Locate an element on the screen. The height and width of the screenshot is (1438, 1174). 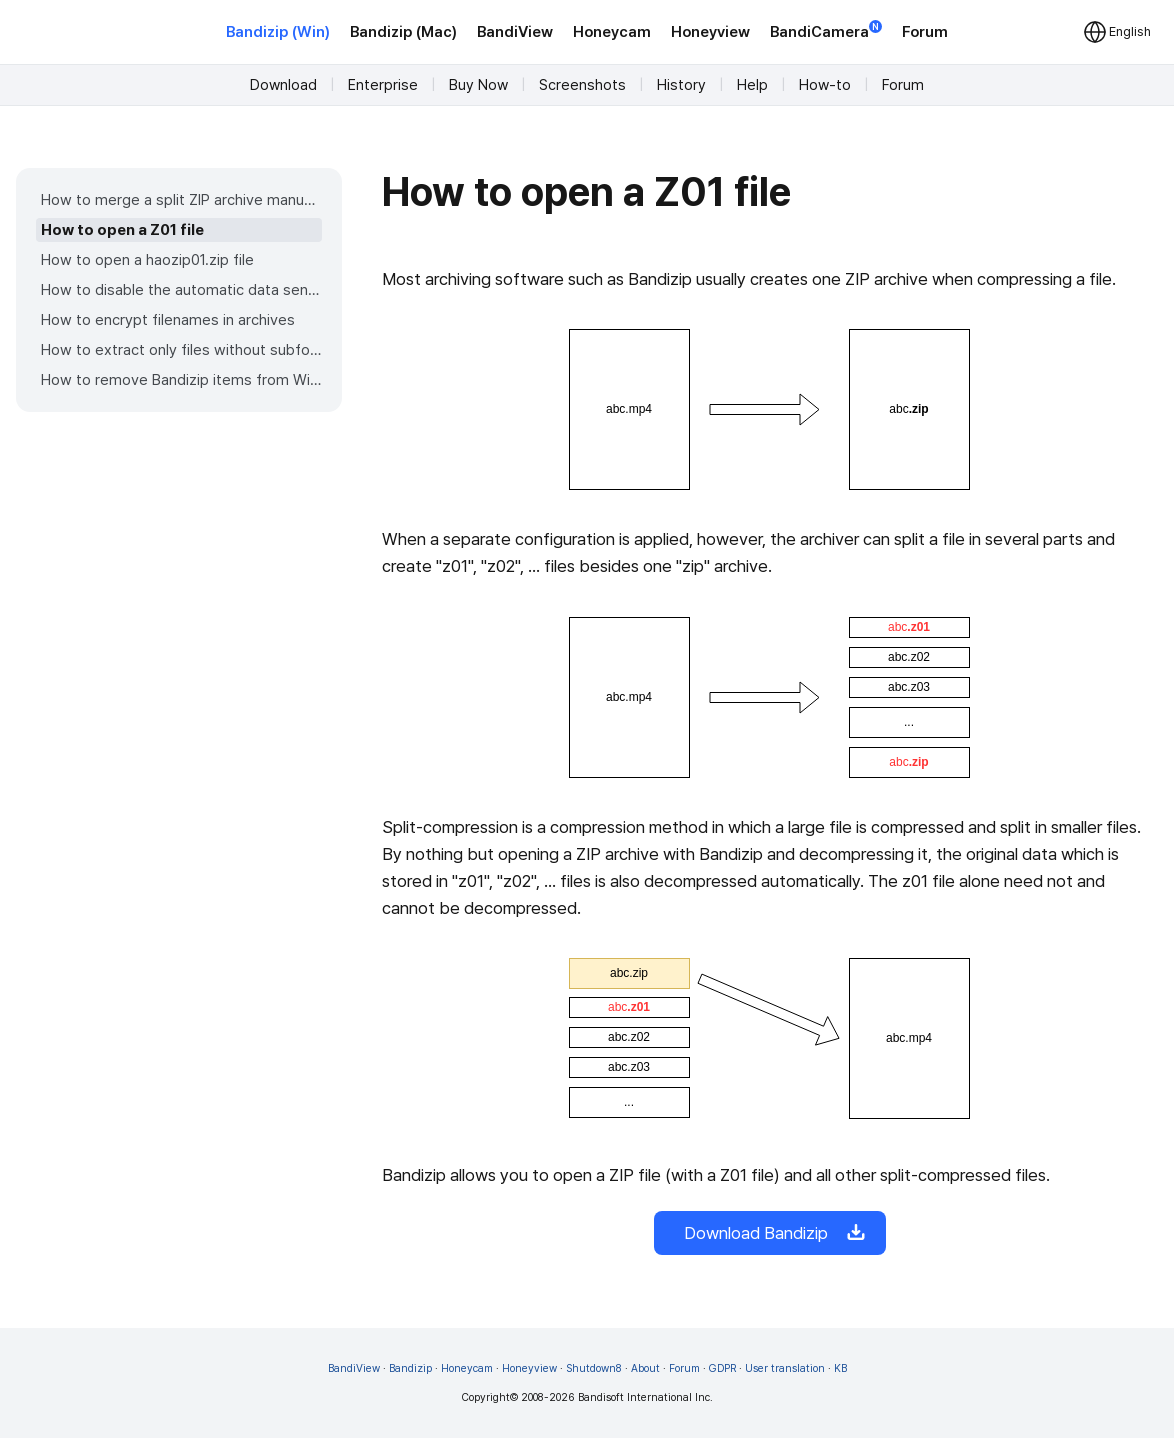
Enterprise is located at coordinates (383, 85).